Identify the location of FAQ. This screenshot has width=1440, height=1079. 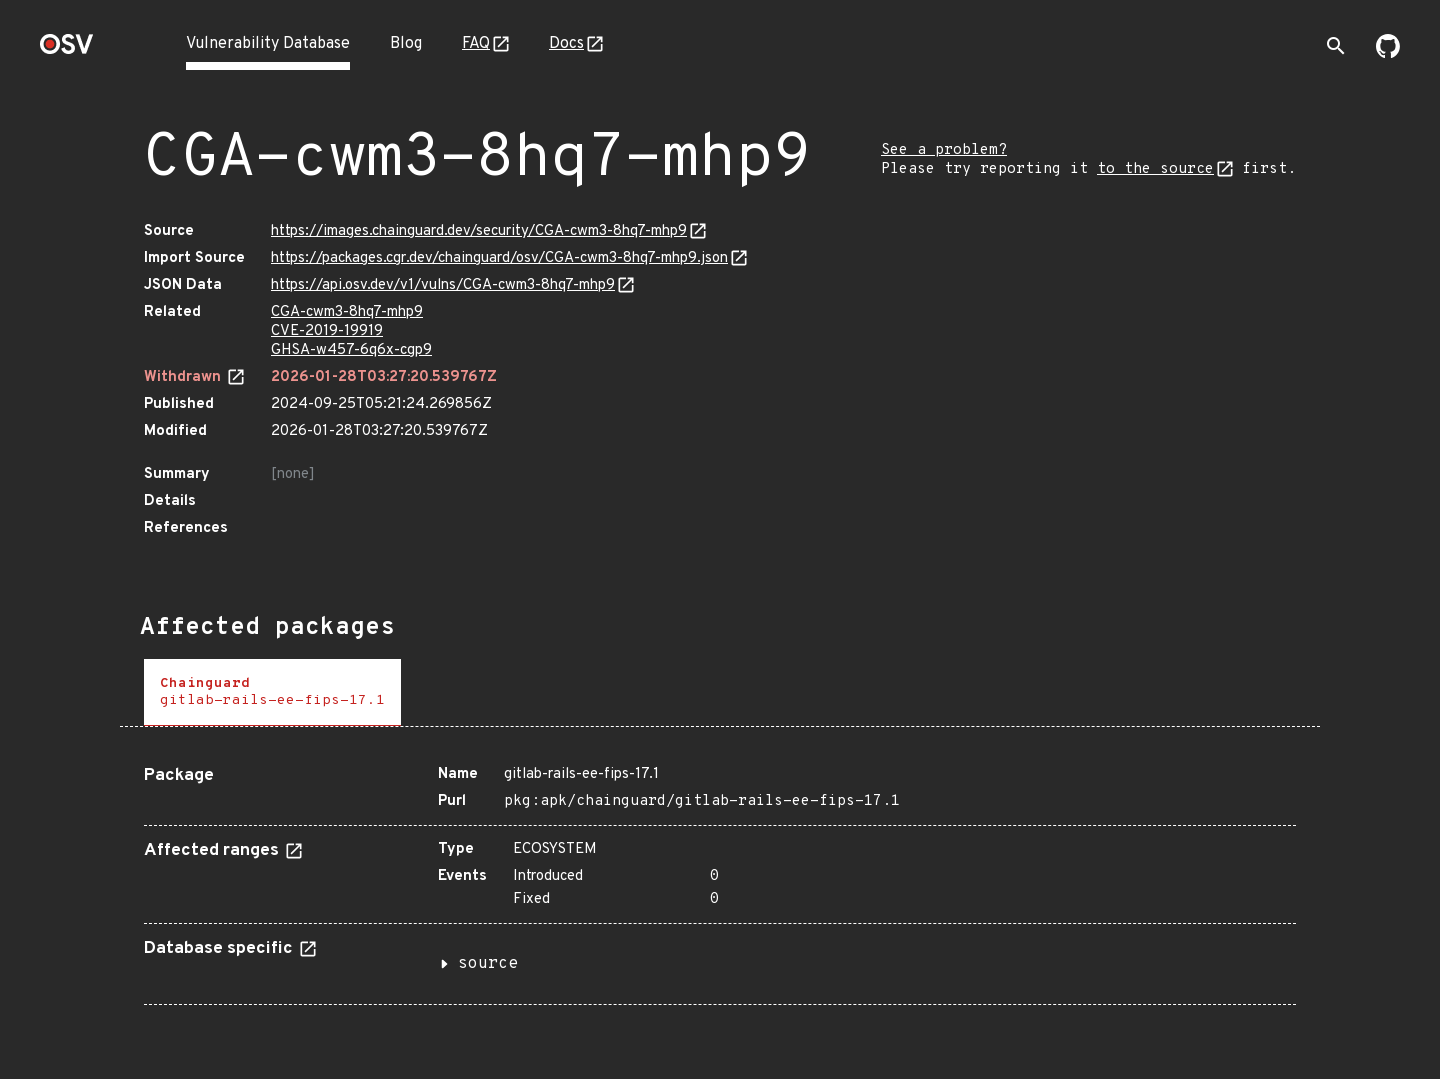
(476, 44).